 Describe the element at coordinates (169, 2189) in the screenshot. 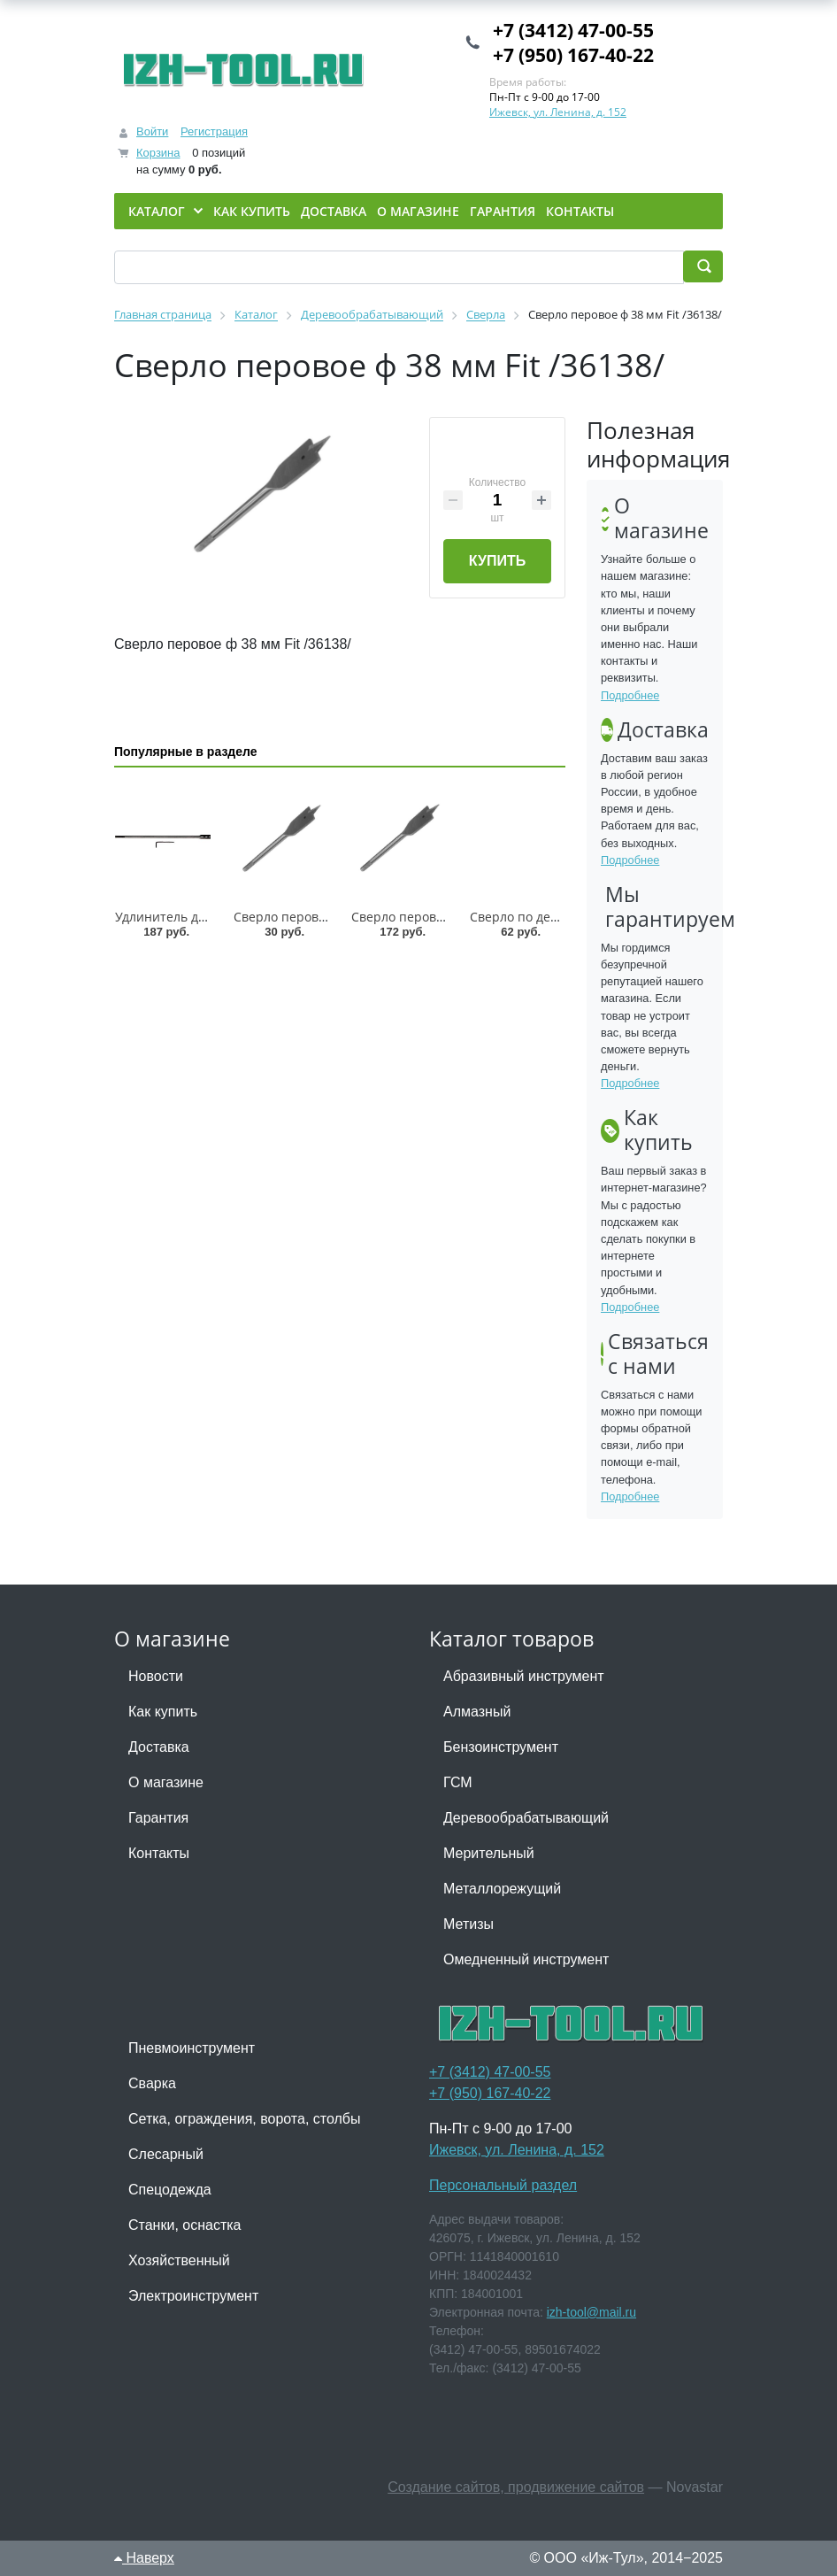

I see `Спецодежда` at that location.